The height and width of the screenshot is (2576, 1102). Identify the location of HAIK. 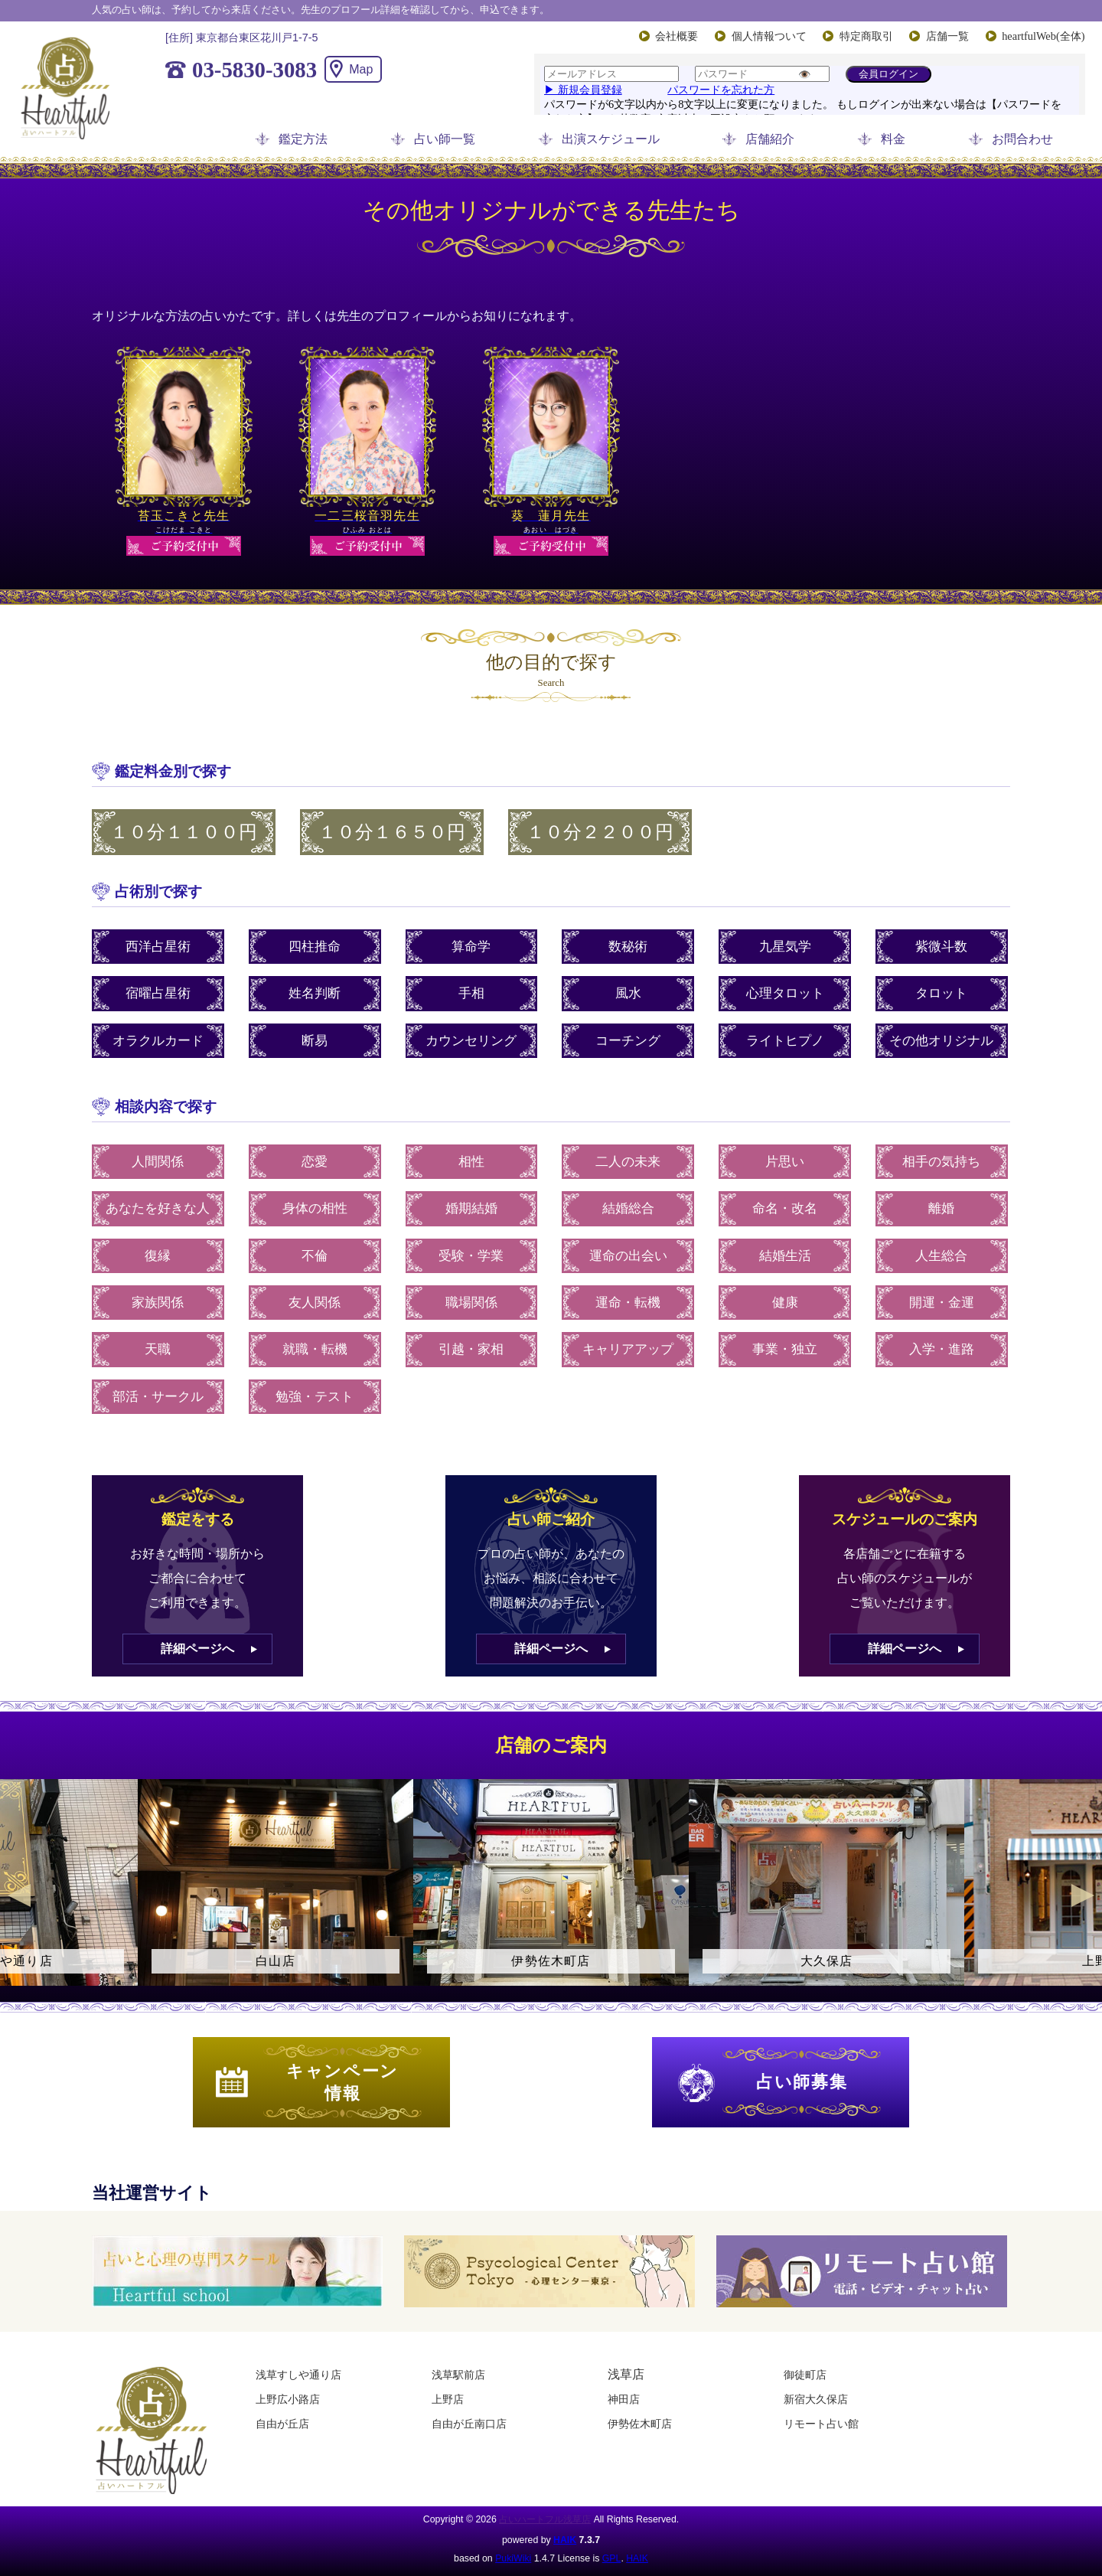
(564, 2540).